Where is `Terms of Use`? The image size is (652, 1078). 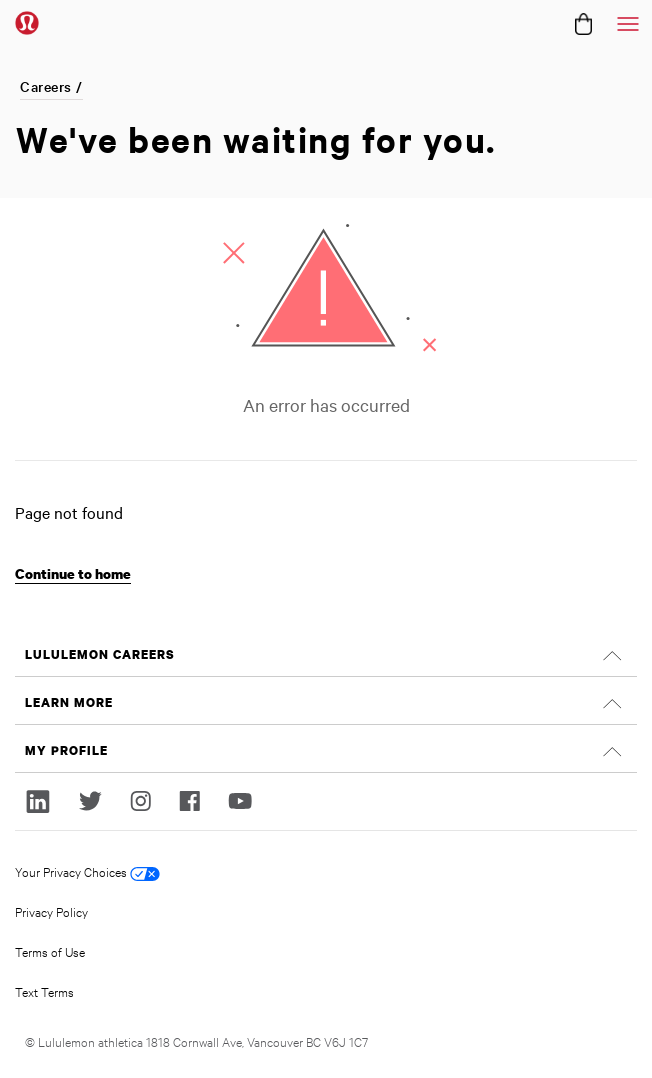 Terms of Use is located at coordinates (50, 951).